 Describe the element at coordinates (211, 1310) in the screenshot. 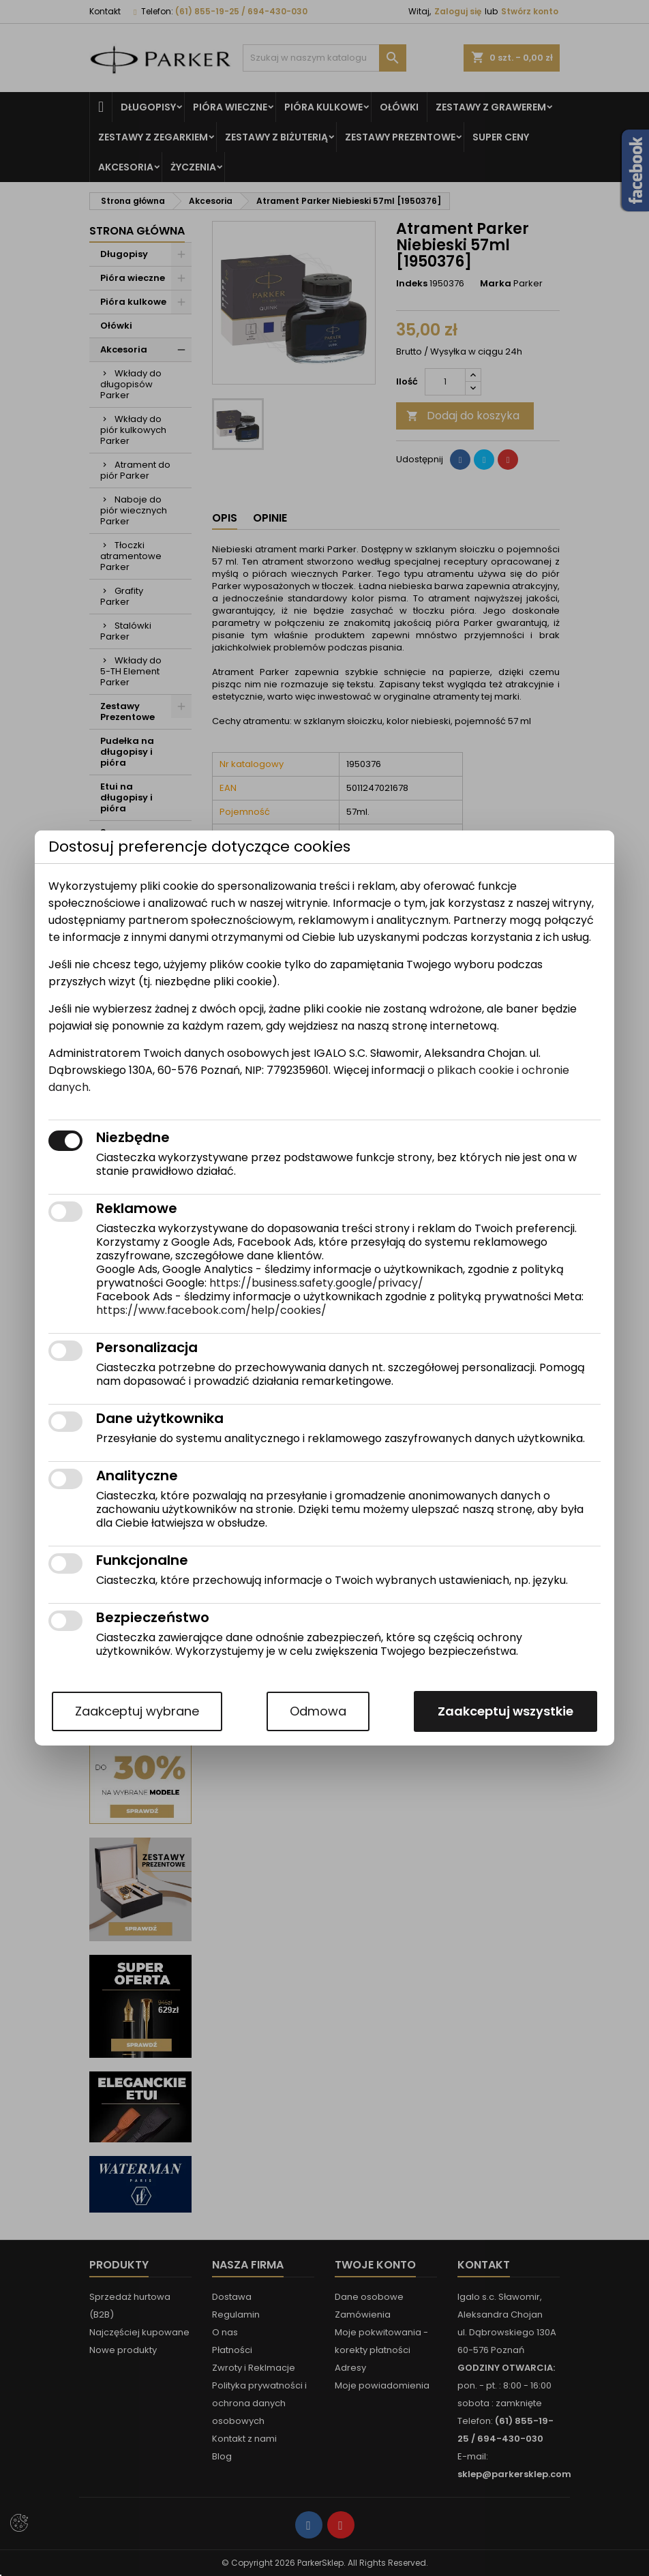

I see `https://www.facebook.com/help/cookies/` at that location.